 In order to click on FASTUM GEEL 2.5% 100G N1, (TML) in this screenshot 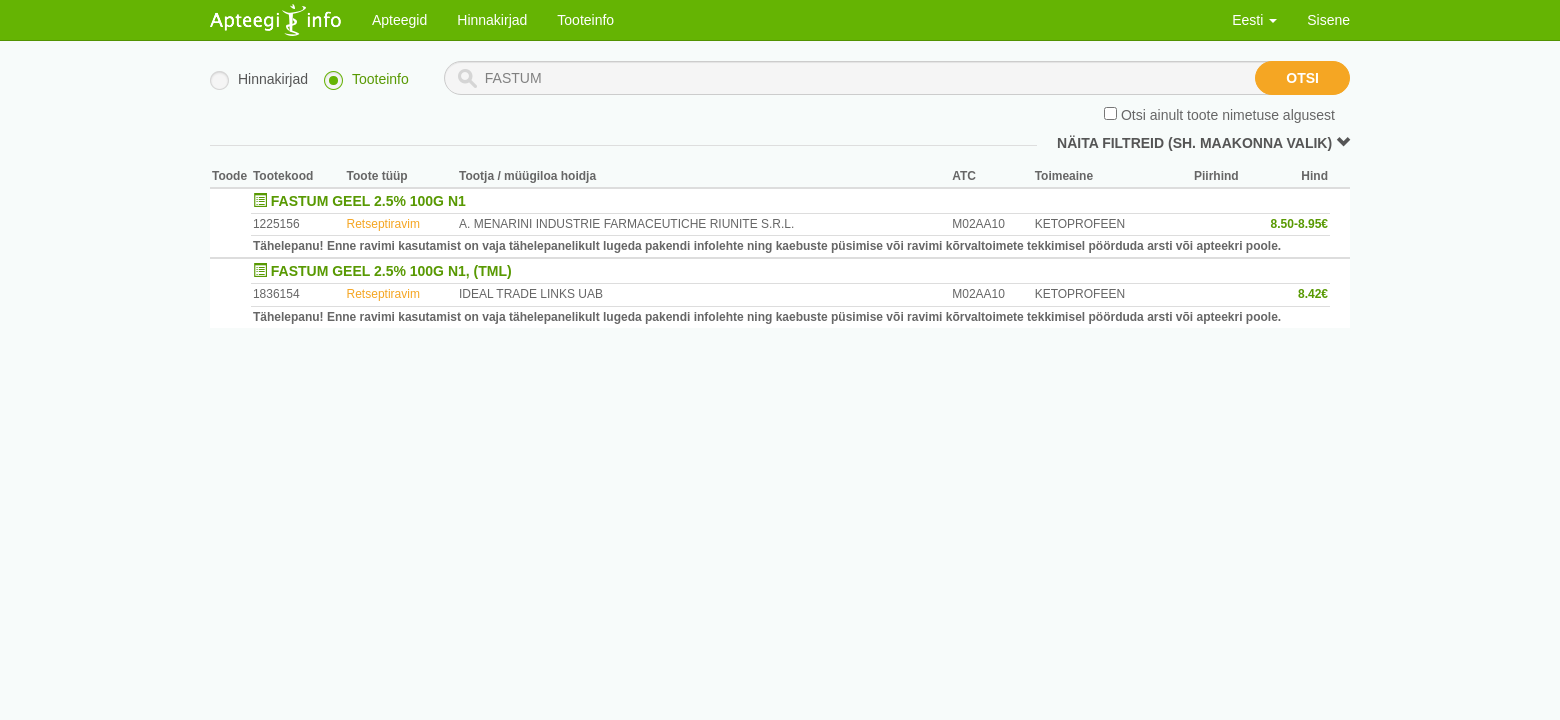, I will do `click(391, 271)`.